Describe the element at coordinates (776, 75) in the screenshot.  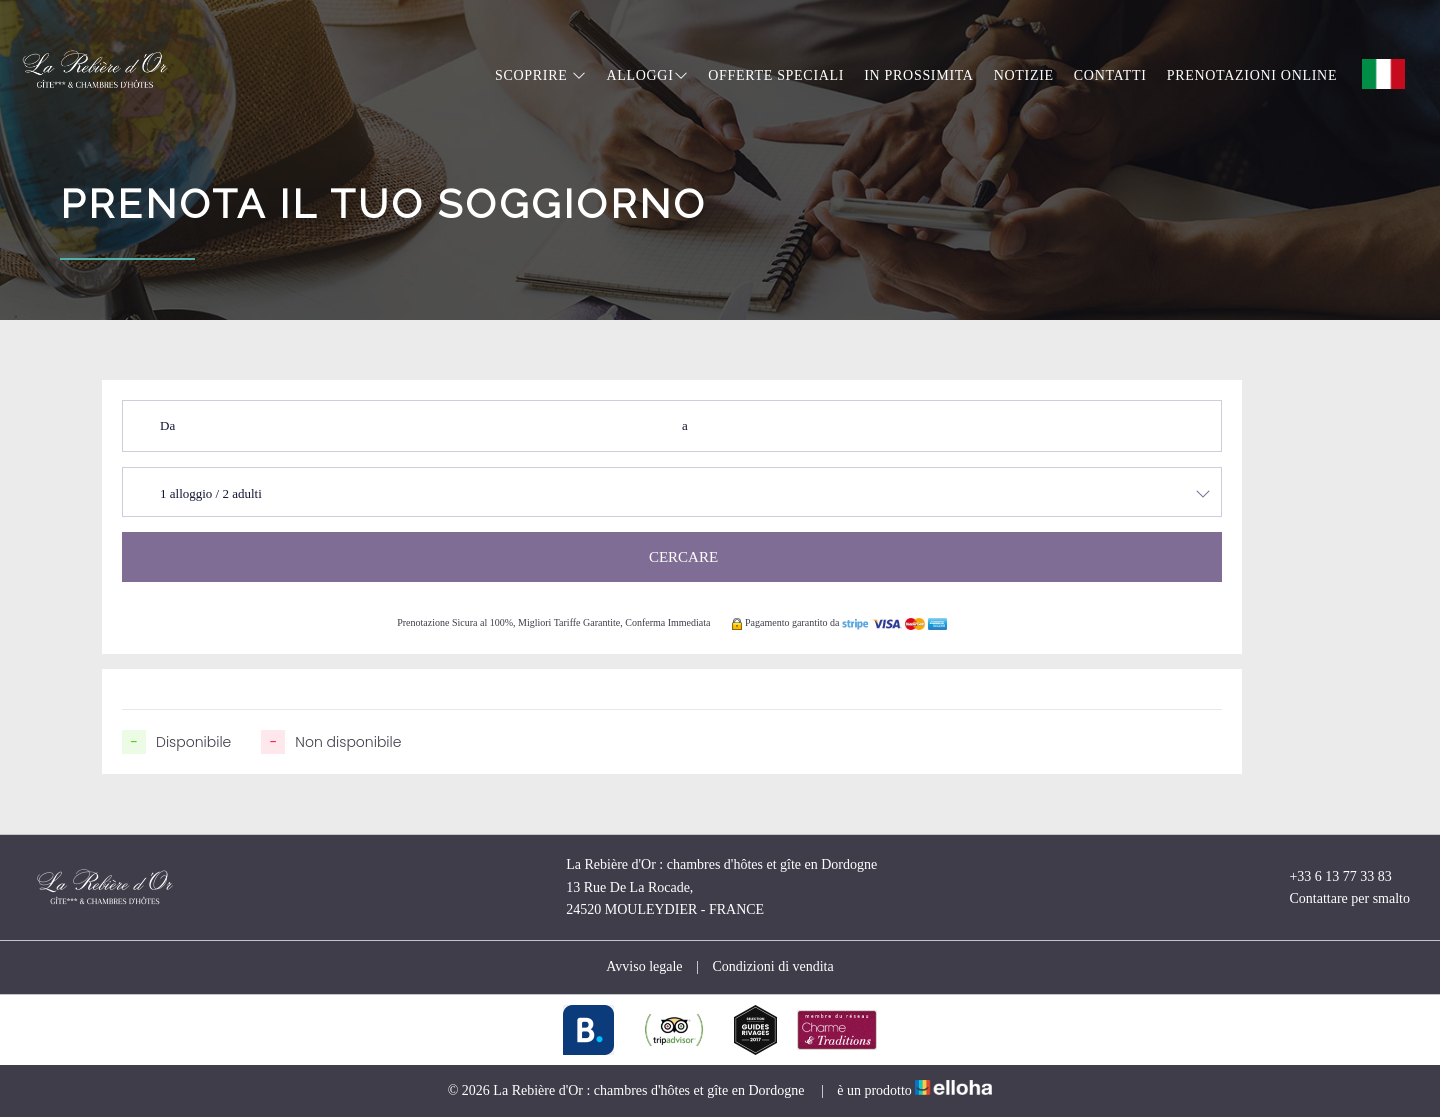
I see `Offerte speciali` at that location.